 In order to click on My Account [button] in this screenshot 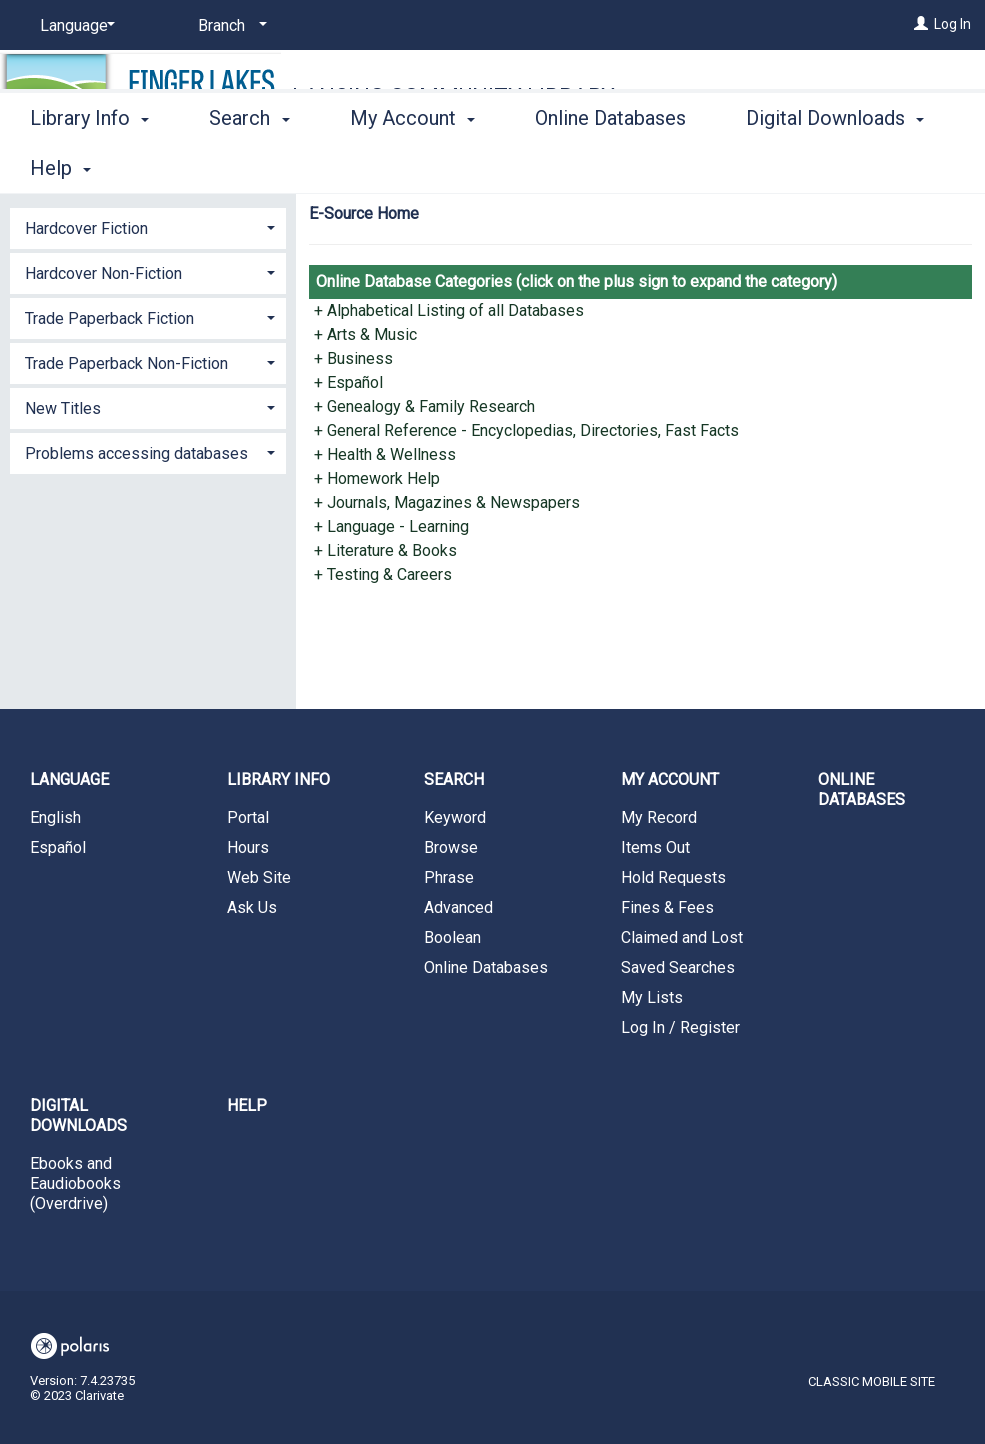, I will do `click(412, 165)`.